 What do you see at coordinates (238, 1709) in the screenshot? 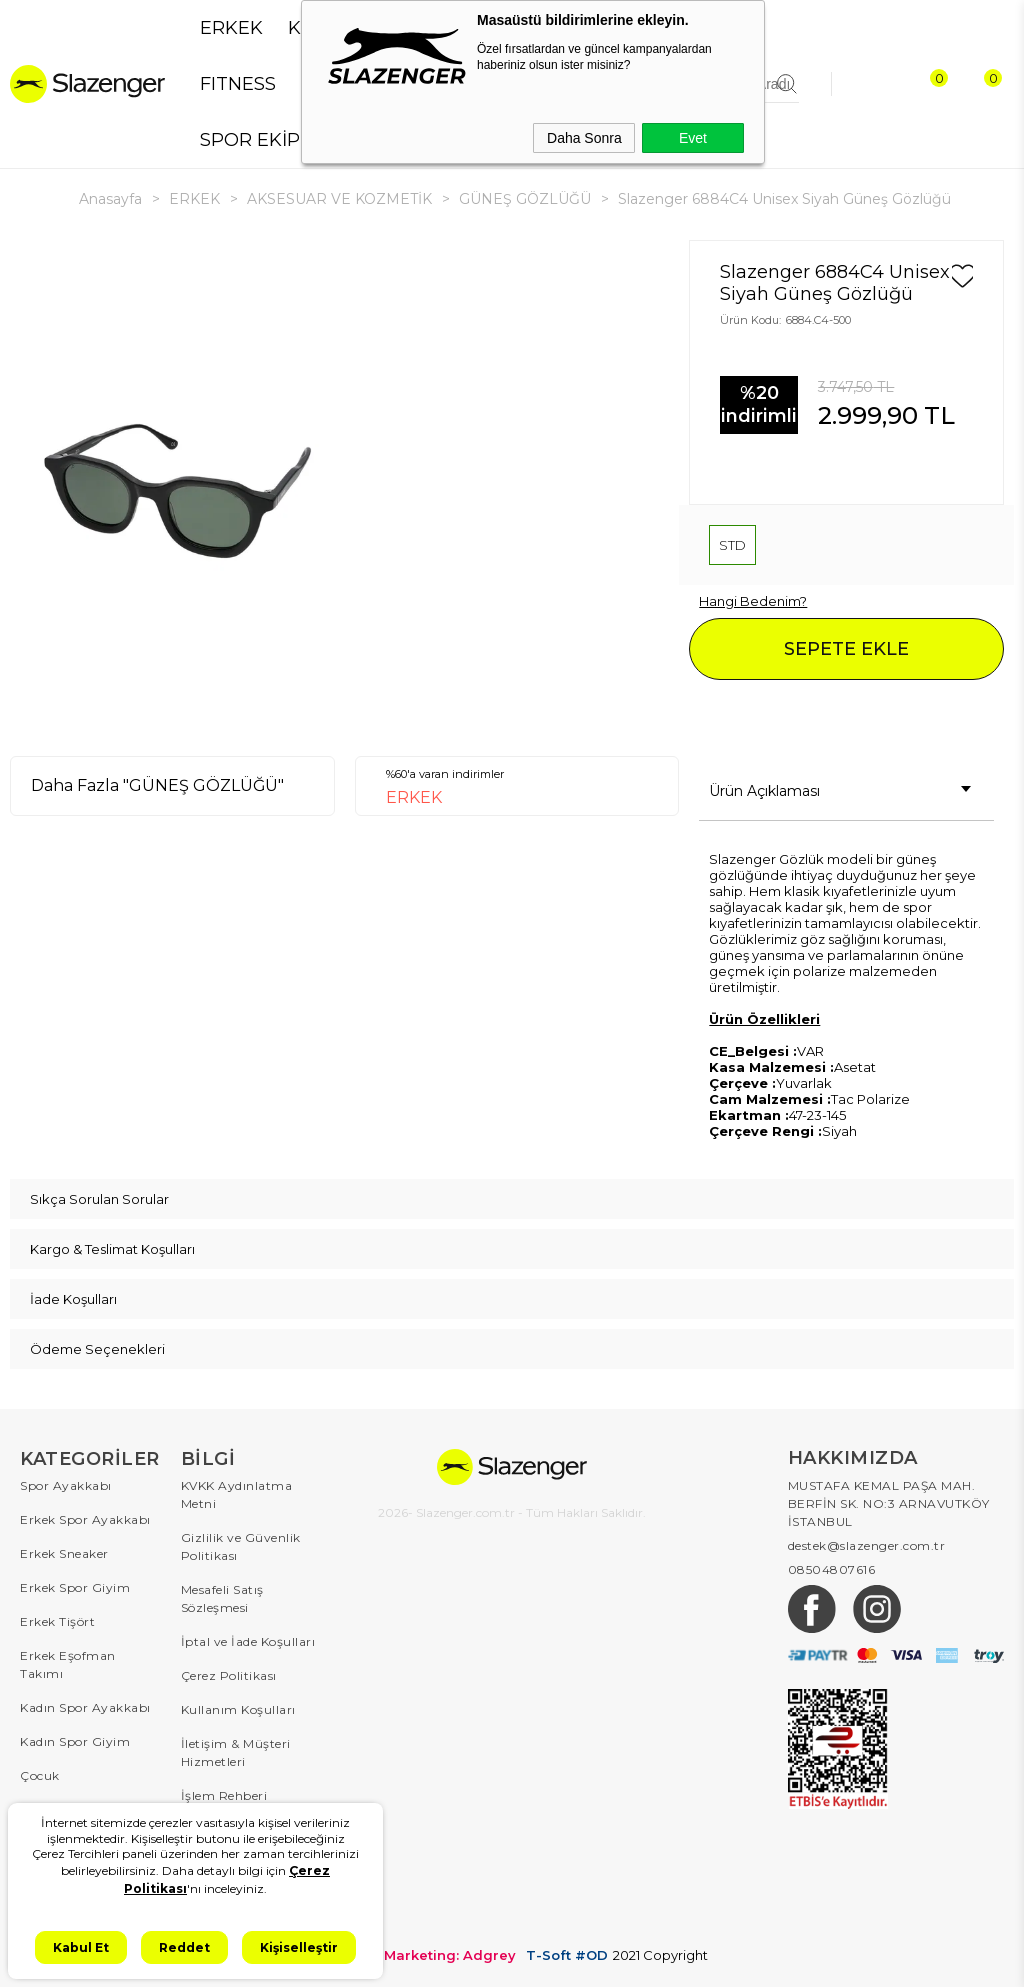
I see `Kullanım Koşulları` at bounding box center [238, 1709].